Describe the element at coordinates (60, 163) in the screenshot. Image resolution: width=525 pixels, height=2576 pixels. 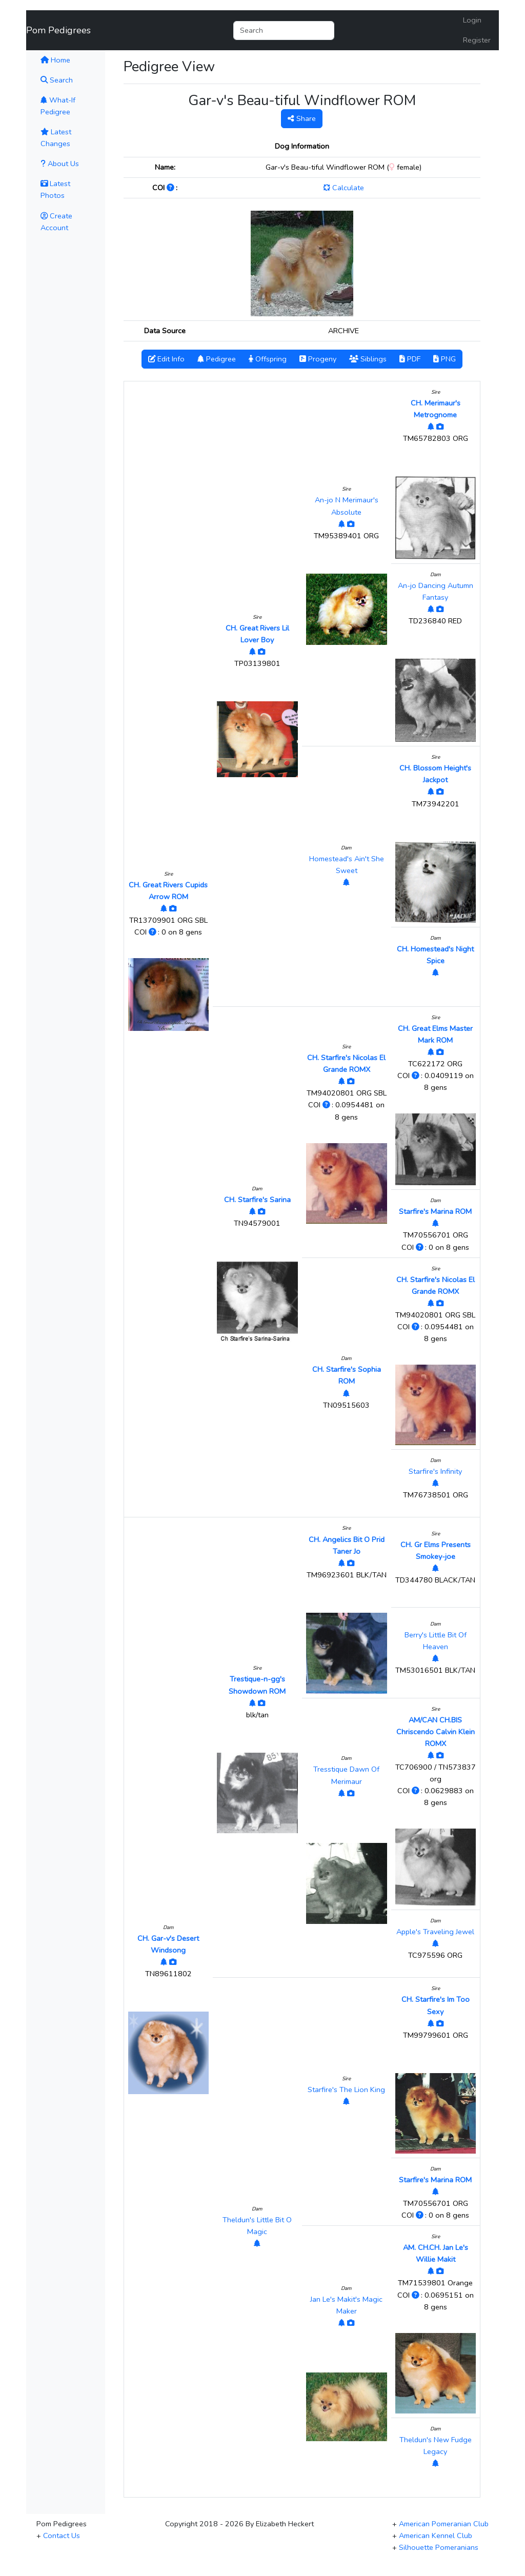
I see `About Us` at that location.